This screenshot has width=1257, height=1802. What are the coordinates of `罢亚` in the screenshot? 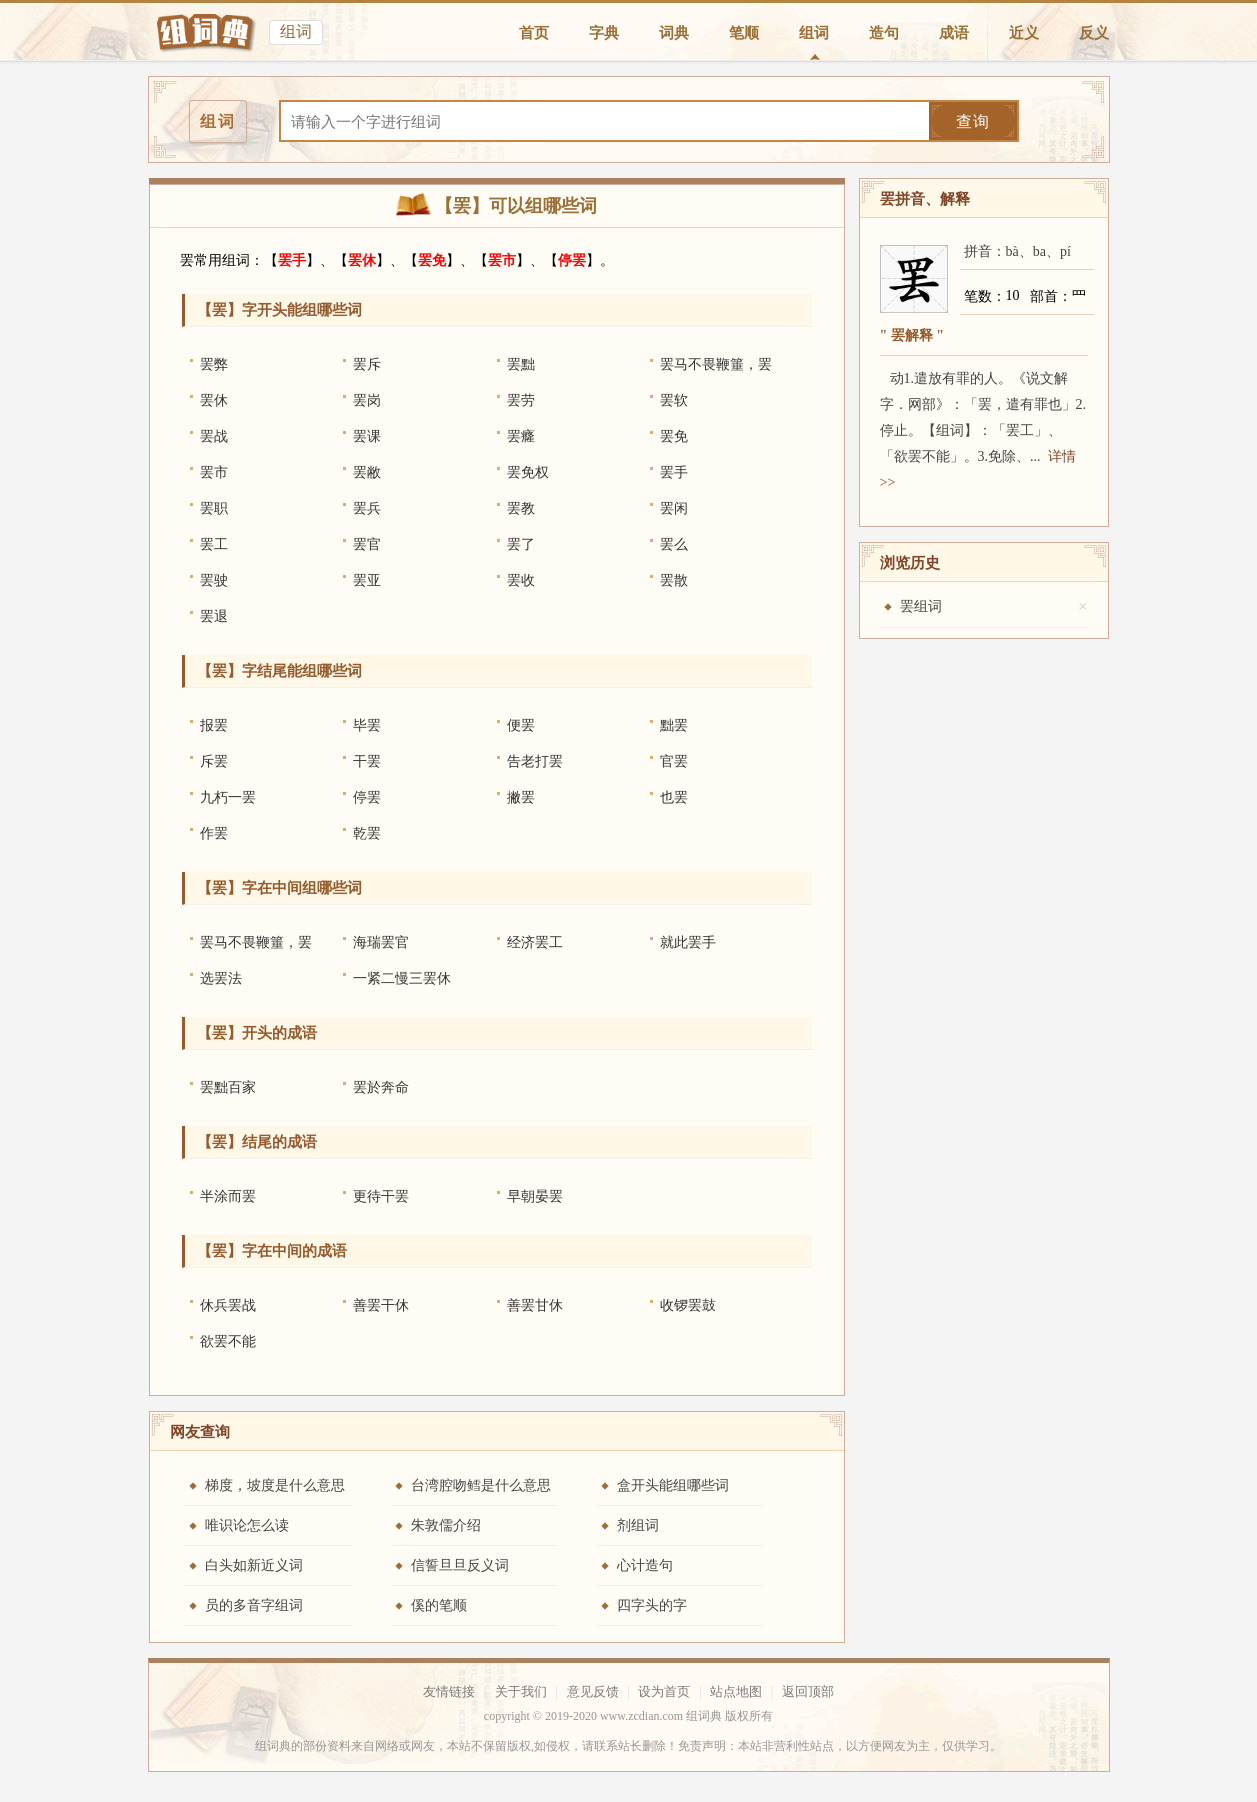 It's located at (367, 580).